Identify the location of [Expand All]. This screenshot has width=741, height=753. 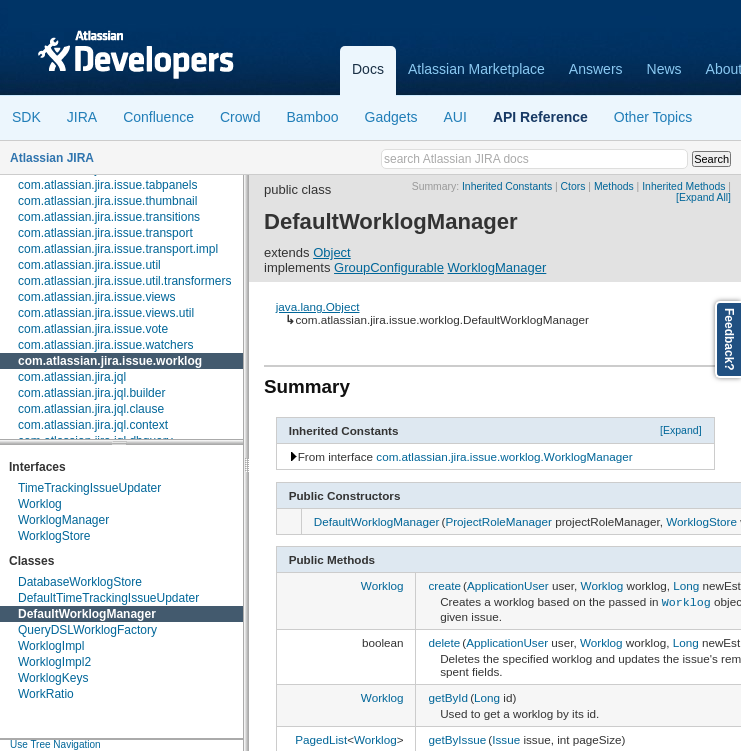
(703, 197).